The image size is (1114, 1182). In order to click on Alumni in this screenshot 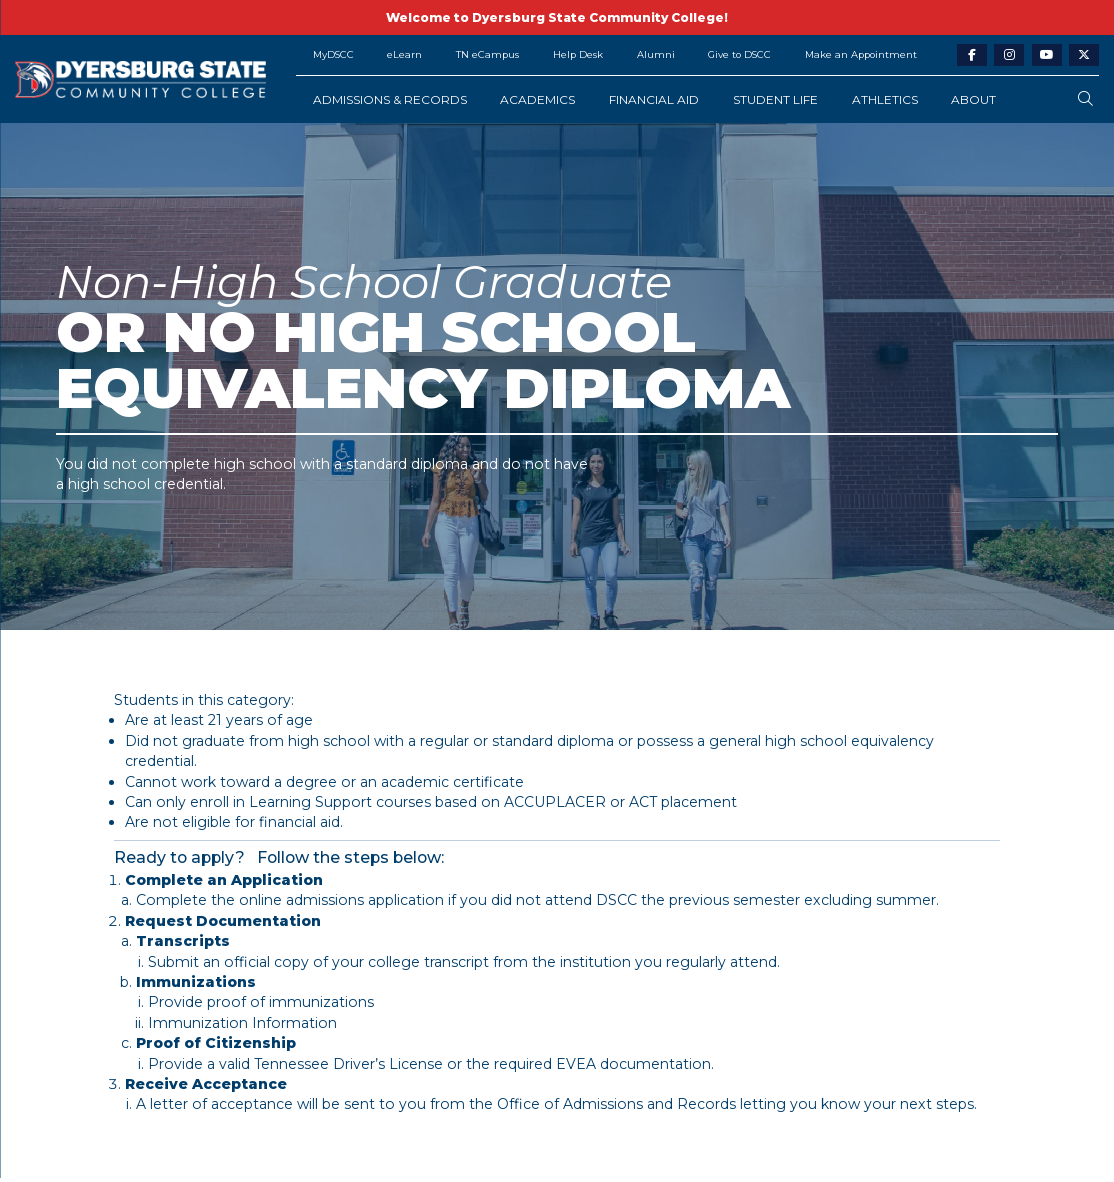, I will do `click(656, 54)`.